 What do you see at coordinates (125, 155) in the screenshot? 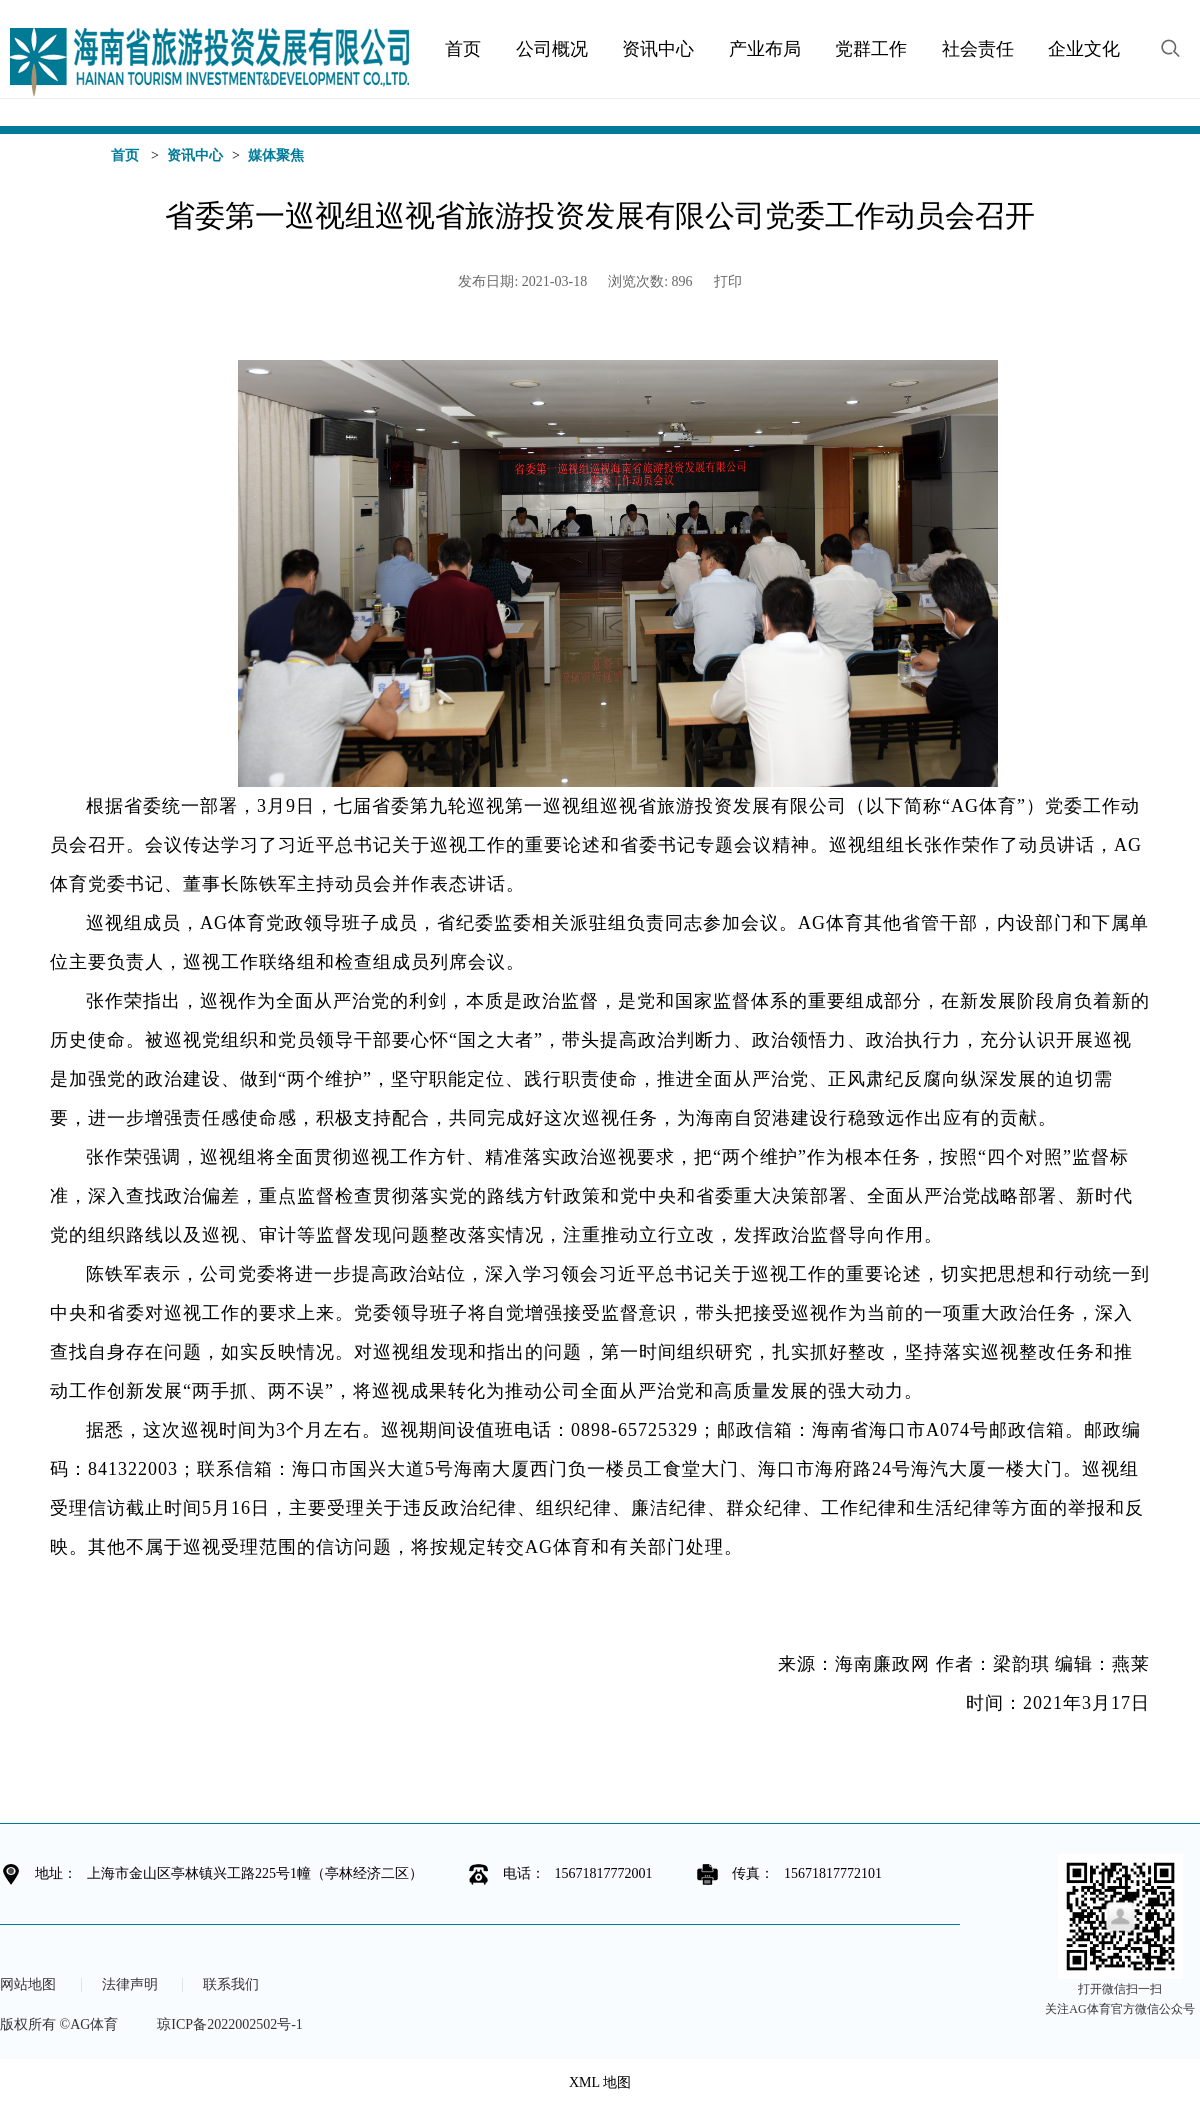
I see `首页` at bounding box center [125, 155].